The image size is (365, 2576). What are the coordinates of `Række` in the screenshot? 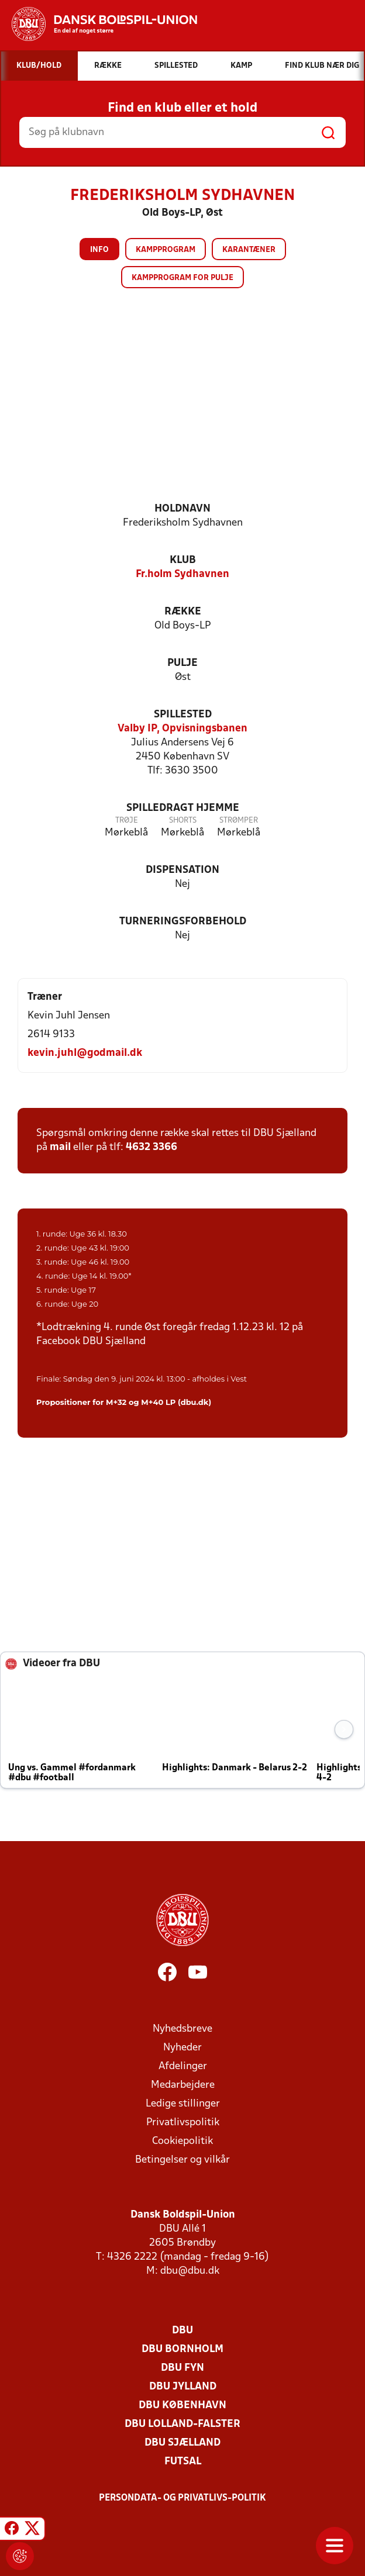 It's located at (182, 612).